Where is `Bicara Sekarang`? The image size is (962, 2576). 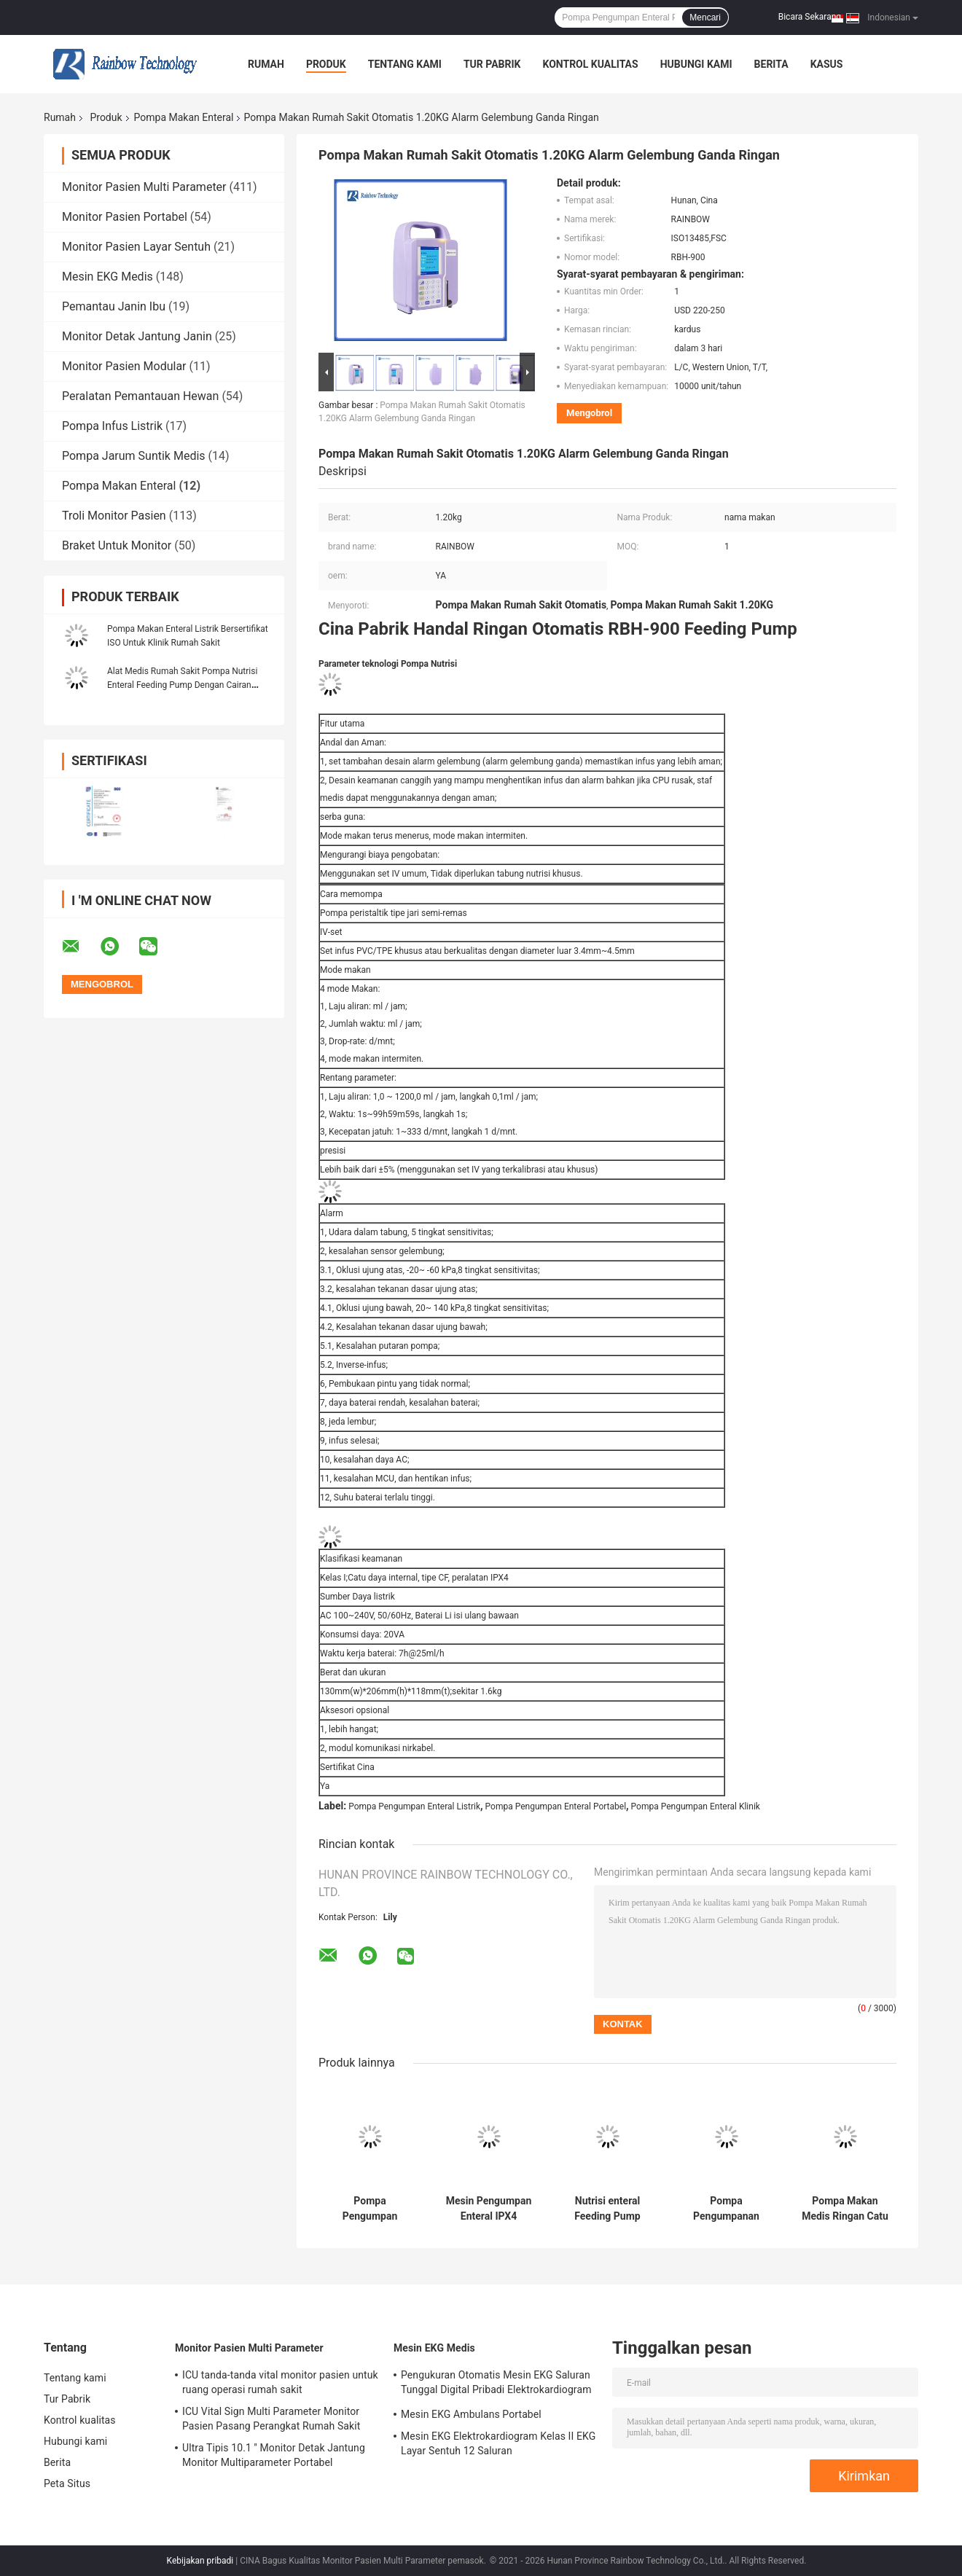
Bicara Sekarang is located at coordinates (809, 17).